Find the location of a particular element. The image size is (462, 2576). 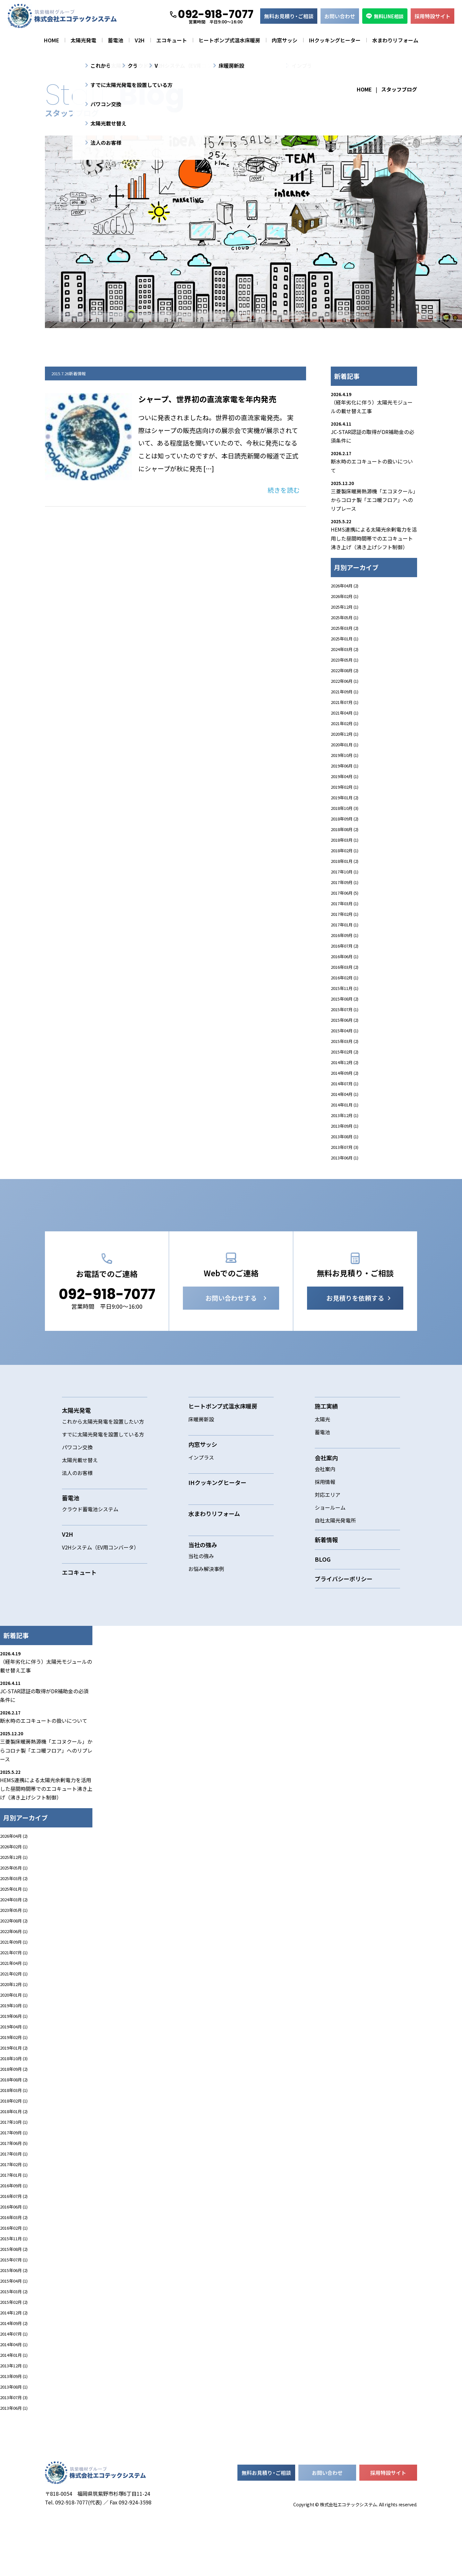

2015年02月 (2) is located at coordinates (344, 1052).